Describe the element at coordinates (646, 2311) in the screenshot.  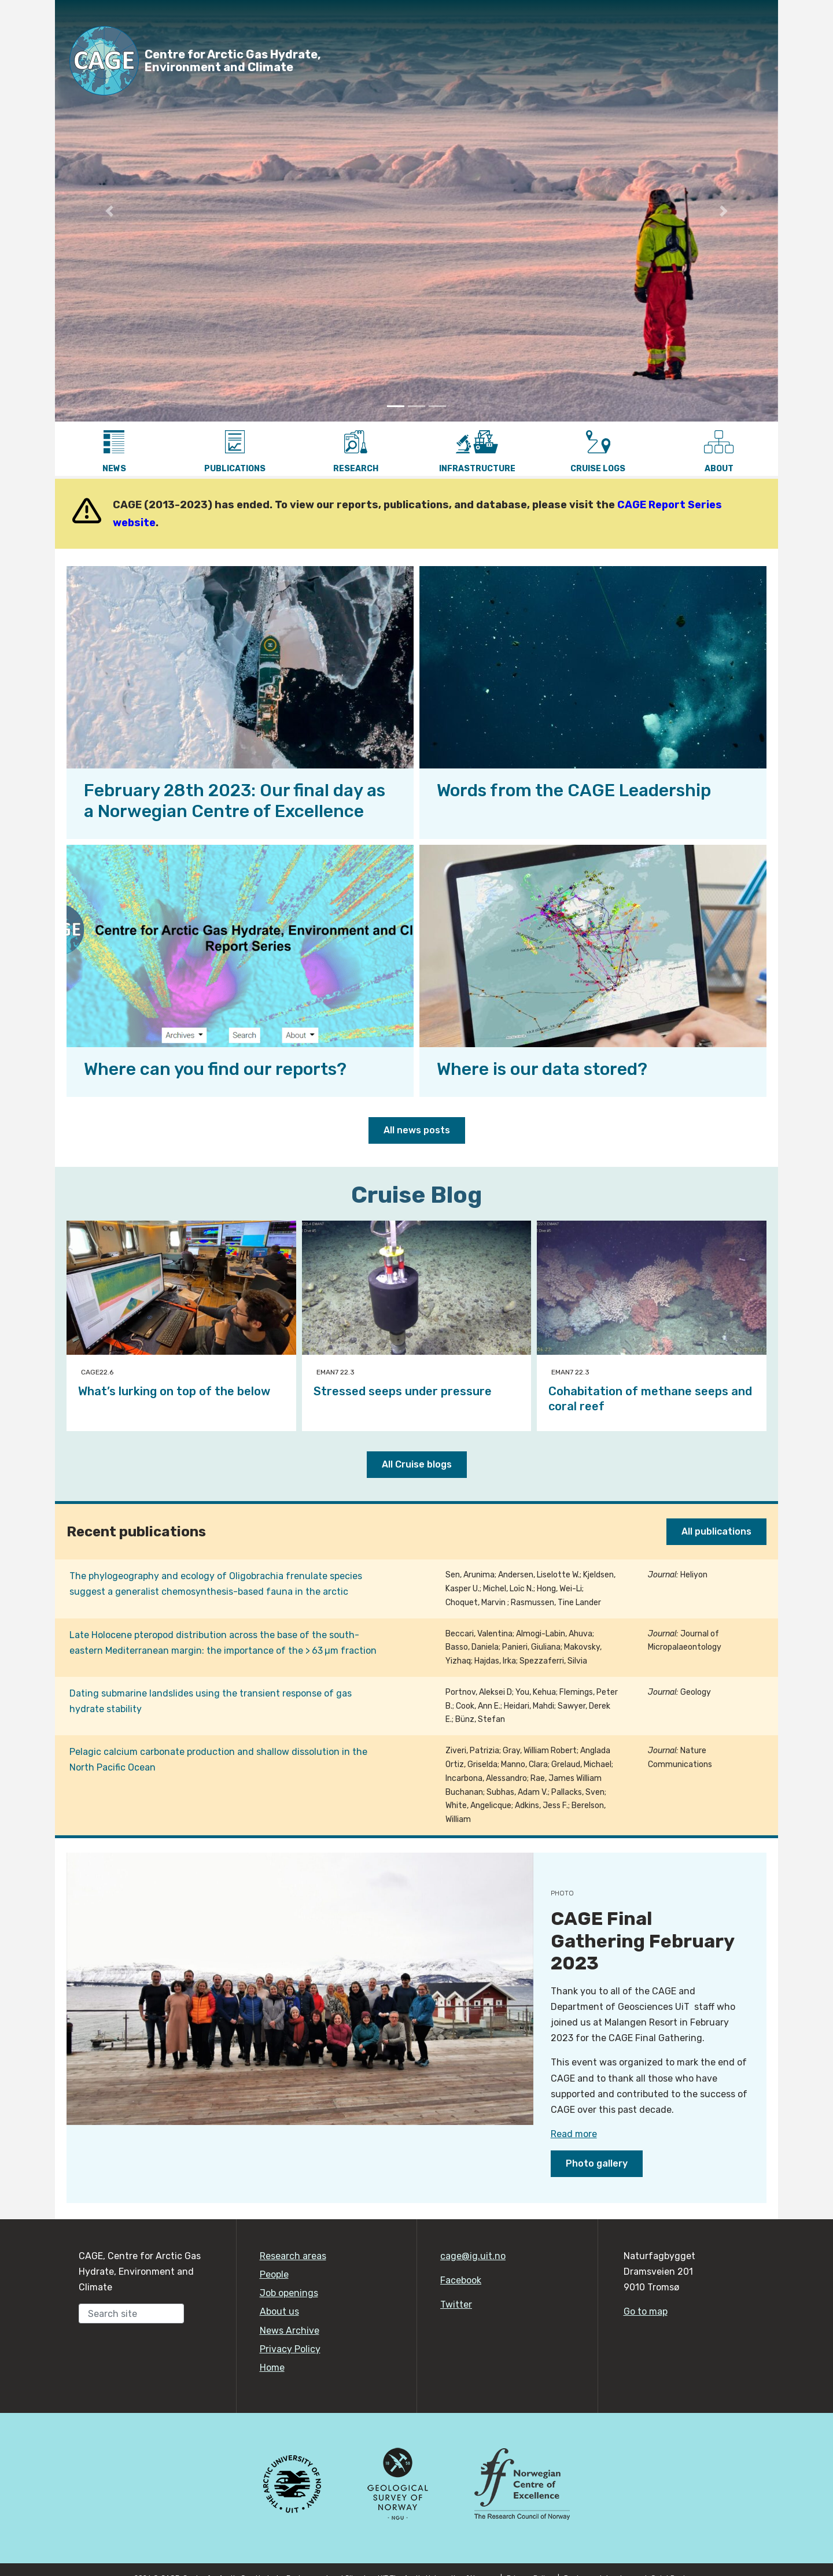
I see `Go to map` at that location.